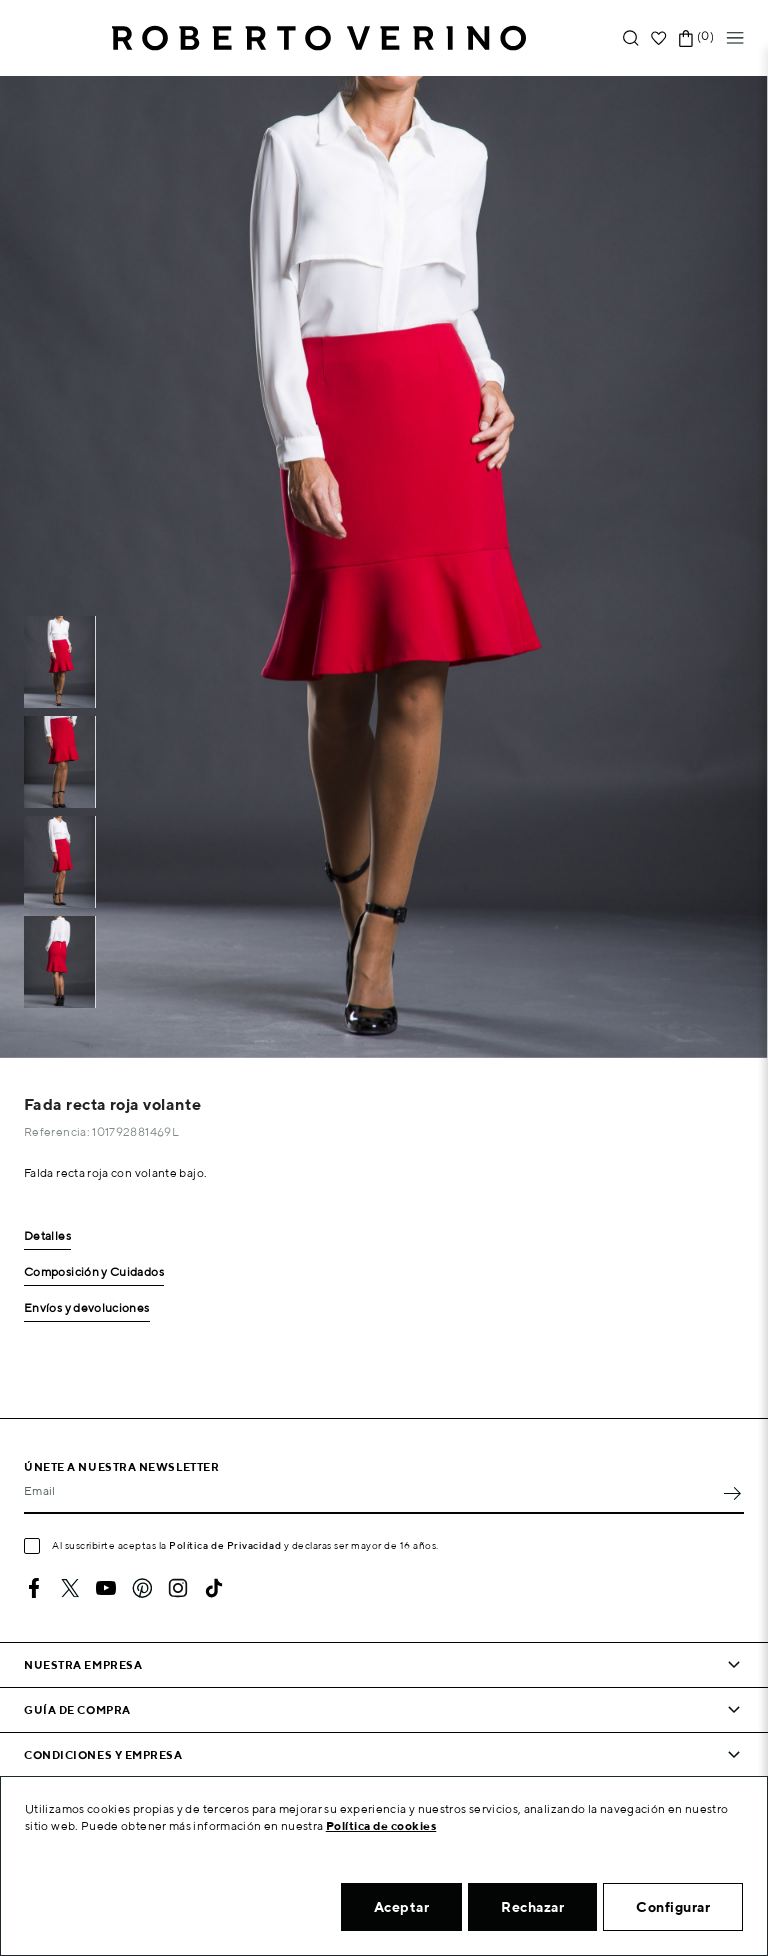 This screenshot has height=1956, width=768. I want to click on Composición y Cuidados, so click(94, 1272).